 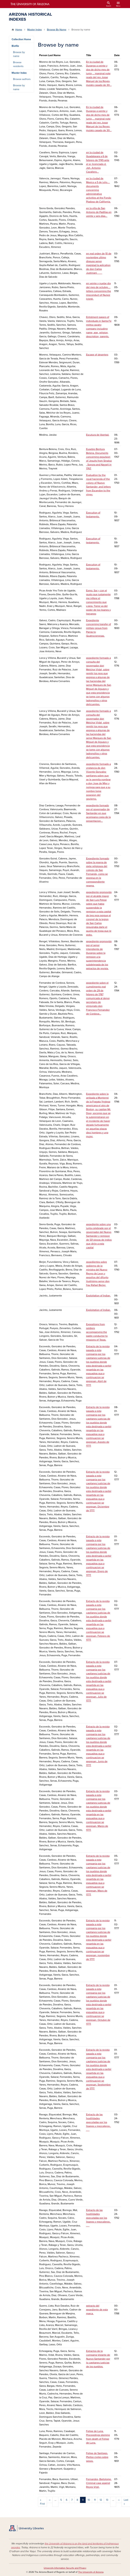 I want to click on Expositions from soldiers accompanying the padre conductor to missions of Texas., so click(x=97, y=1332).